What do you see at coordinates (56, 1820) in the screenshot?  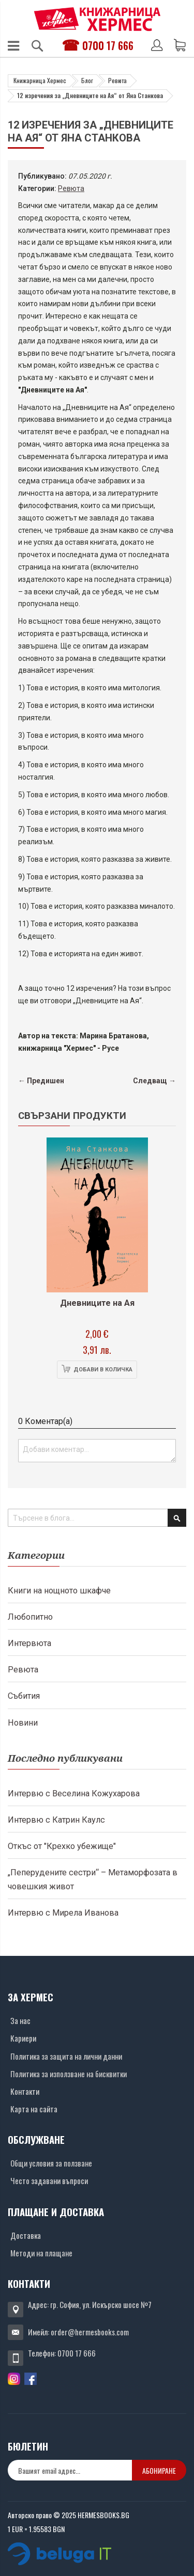 I see `Интервю с Катрин Каулс` at bounding box center [56, 1820].